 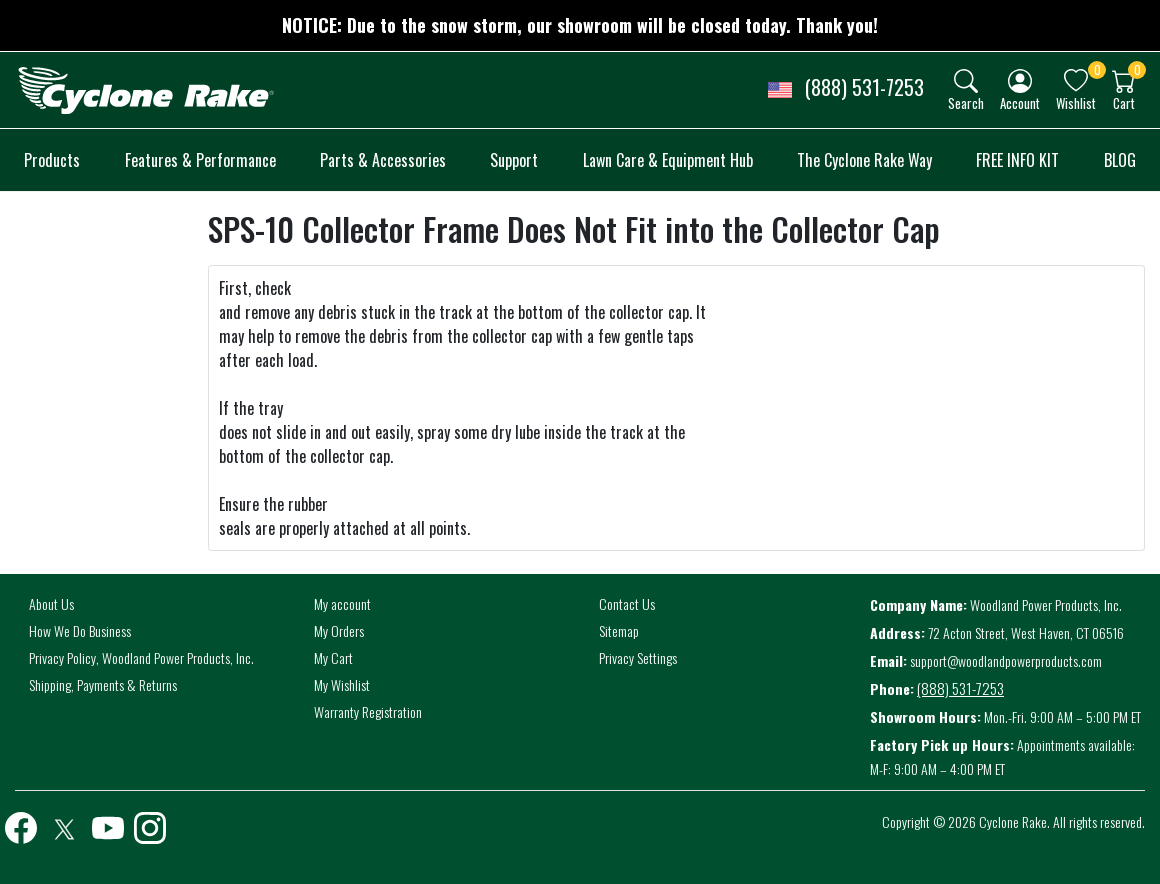 I want to click on My Wishlist, so click(x=342, y=684).